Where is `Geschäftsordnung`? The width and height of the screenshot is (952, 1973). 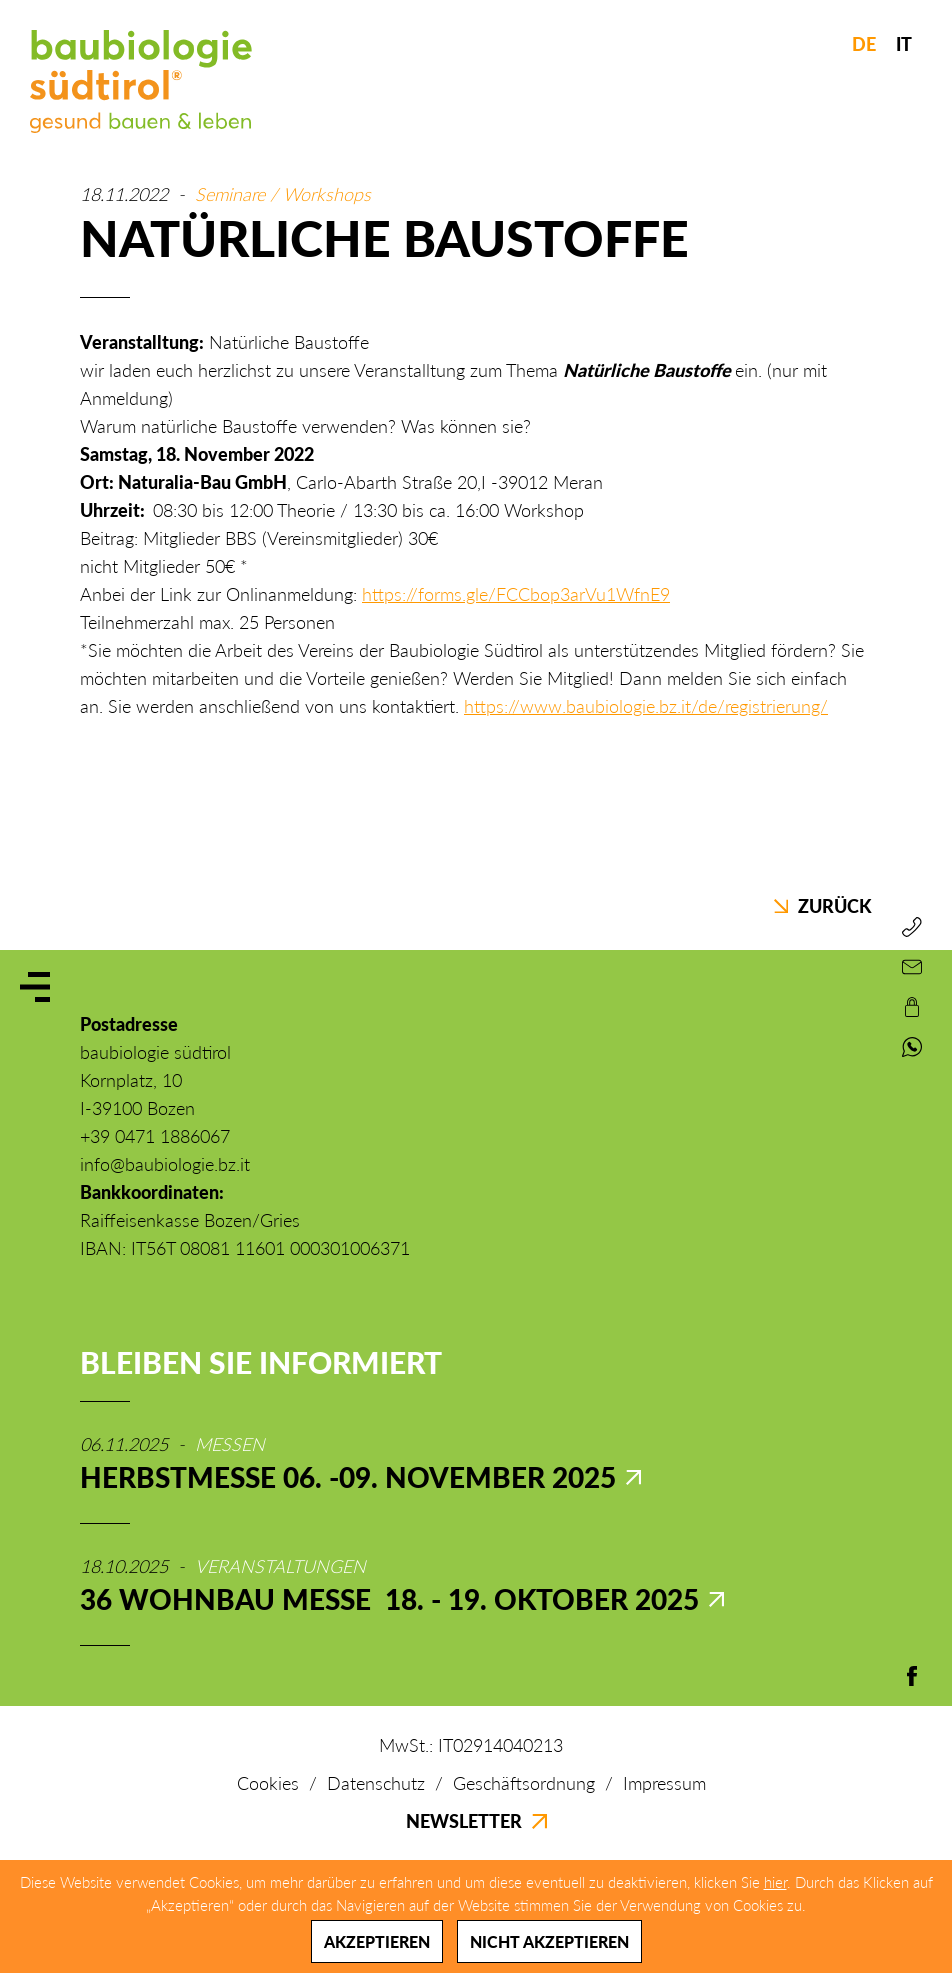
Geschäftsordnung is located at coordinates (524, 1783).